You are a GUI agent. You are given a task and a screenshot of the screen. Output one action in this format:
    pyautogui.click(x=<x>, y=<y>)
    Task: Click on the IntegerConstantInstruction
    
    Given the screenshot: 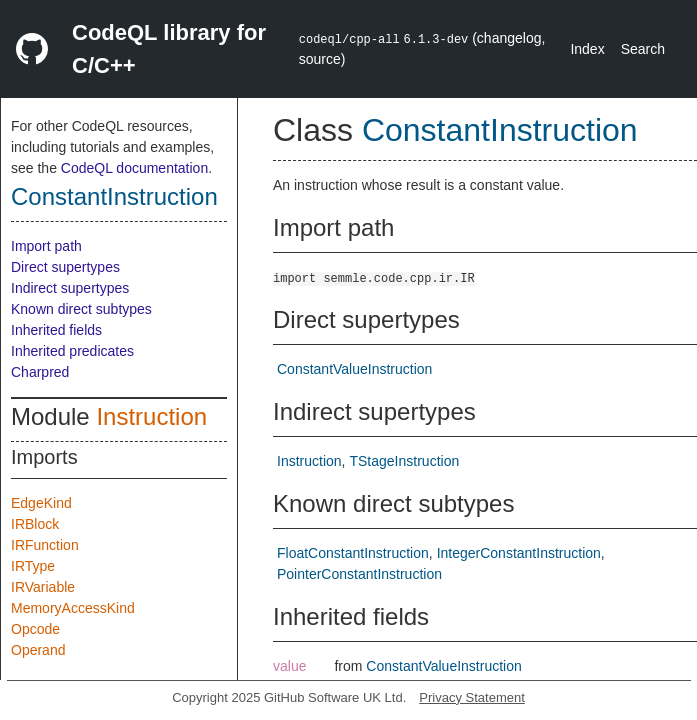 What is the action you would take?
    pyautogui.click(x=519, y=553)
    